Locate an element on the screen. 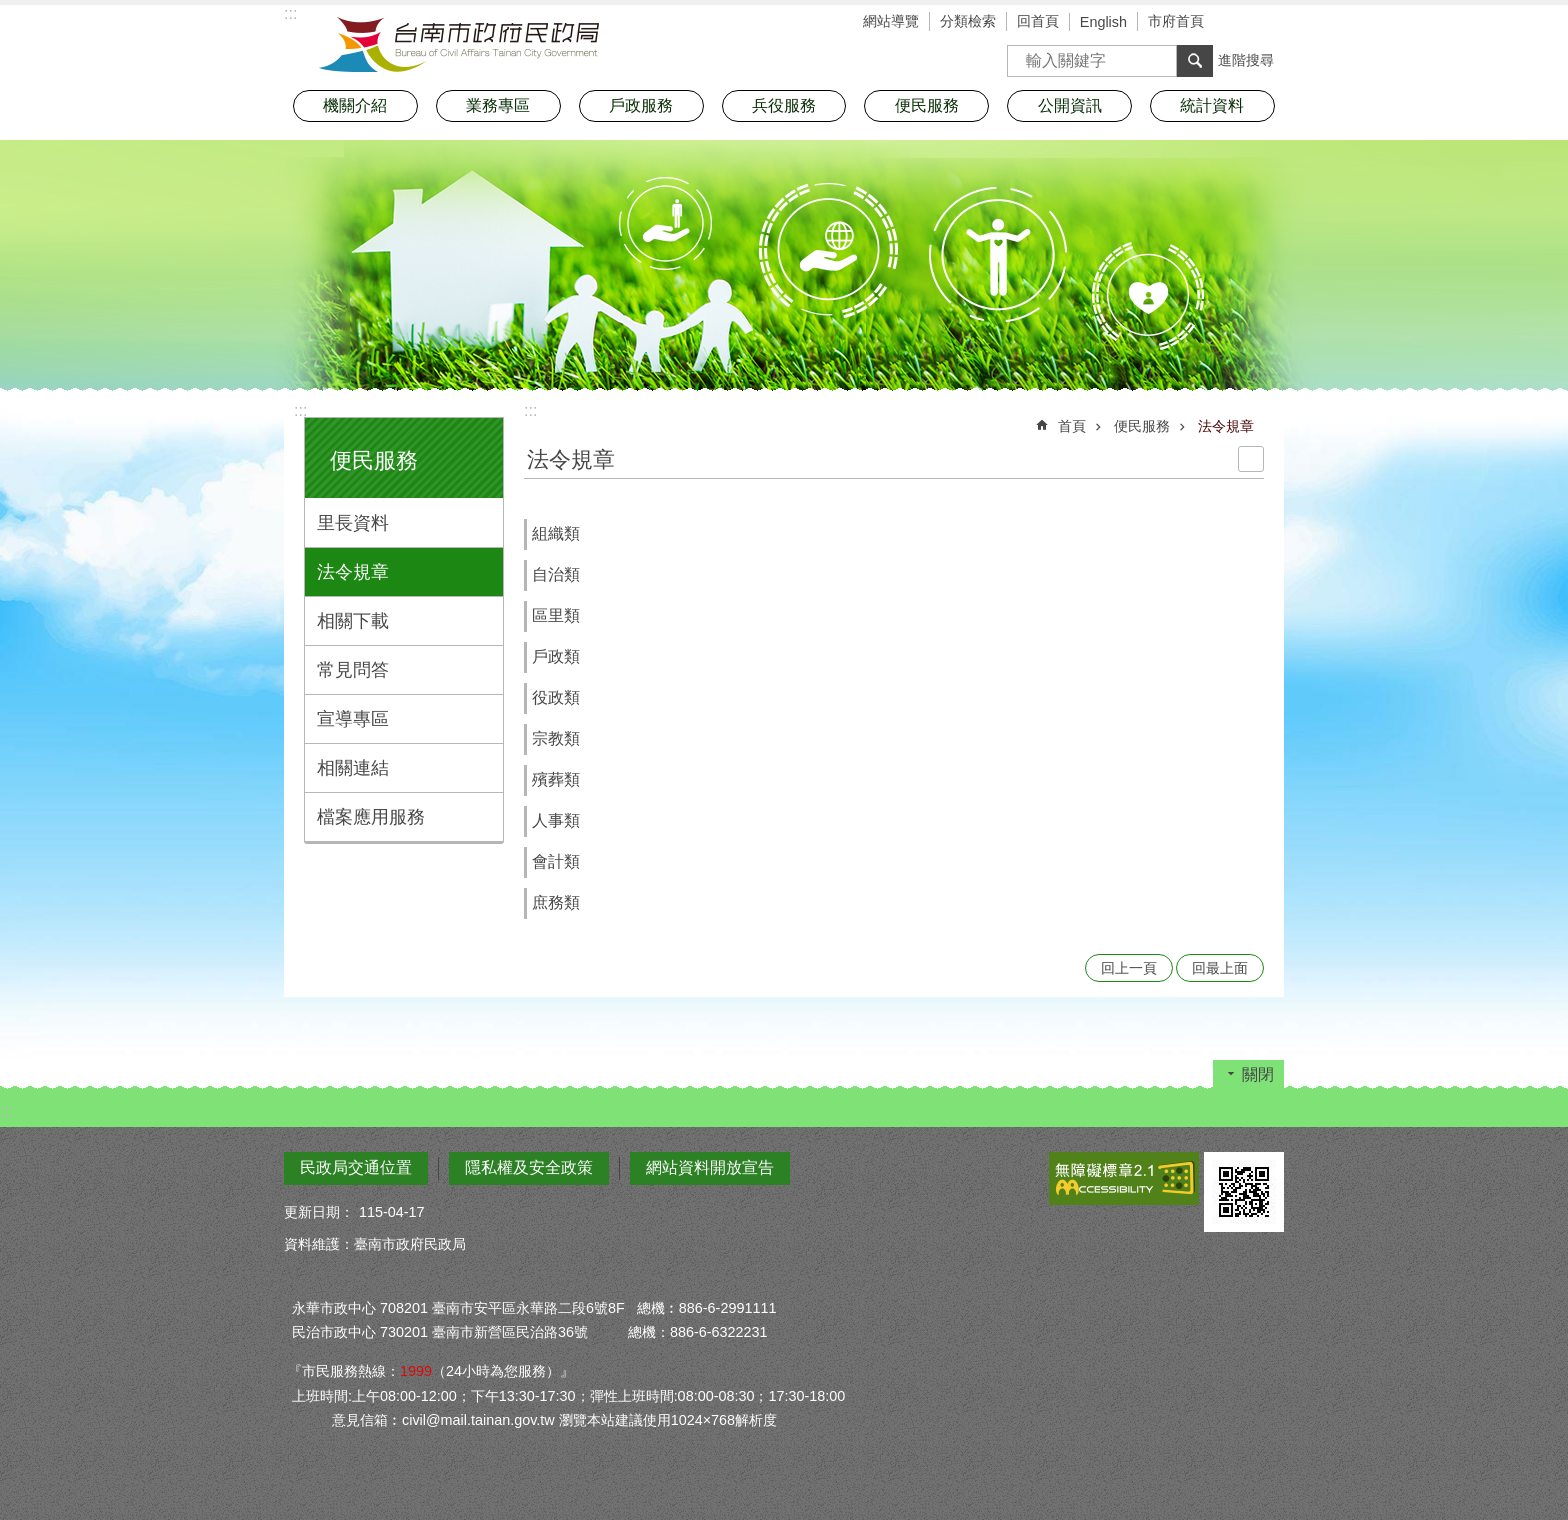 The image size is (1568, 1520). 相關下載 is located at coordinates (353, 621).